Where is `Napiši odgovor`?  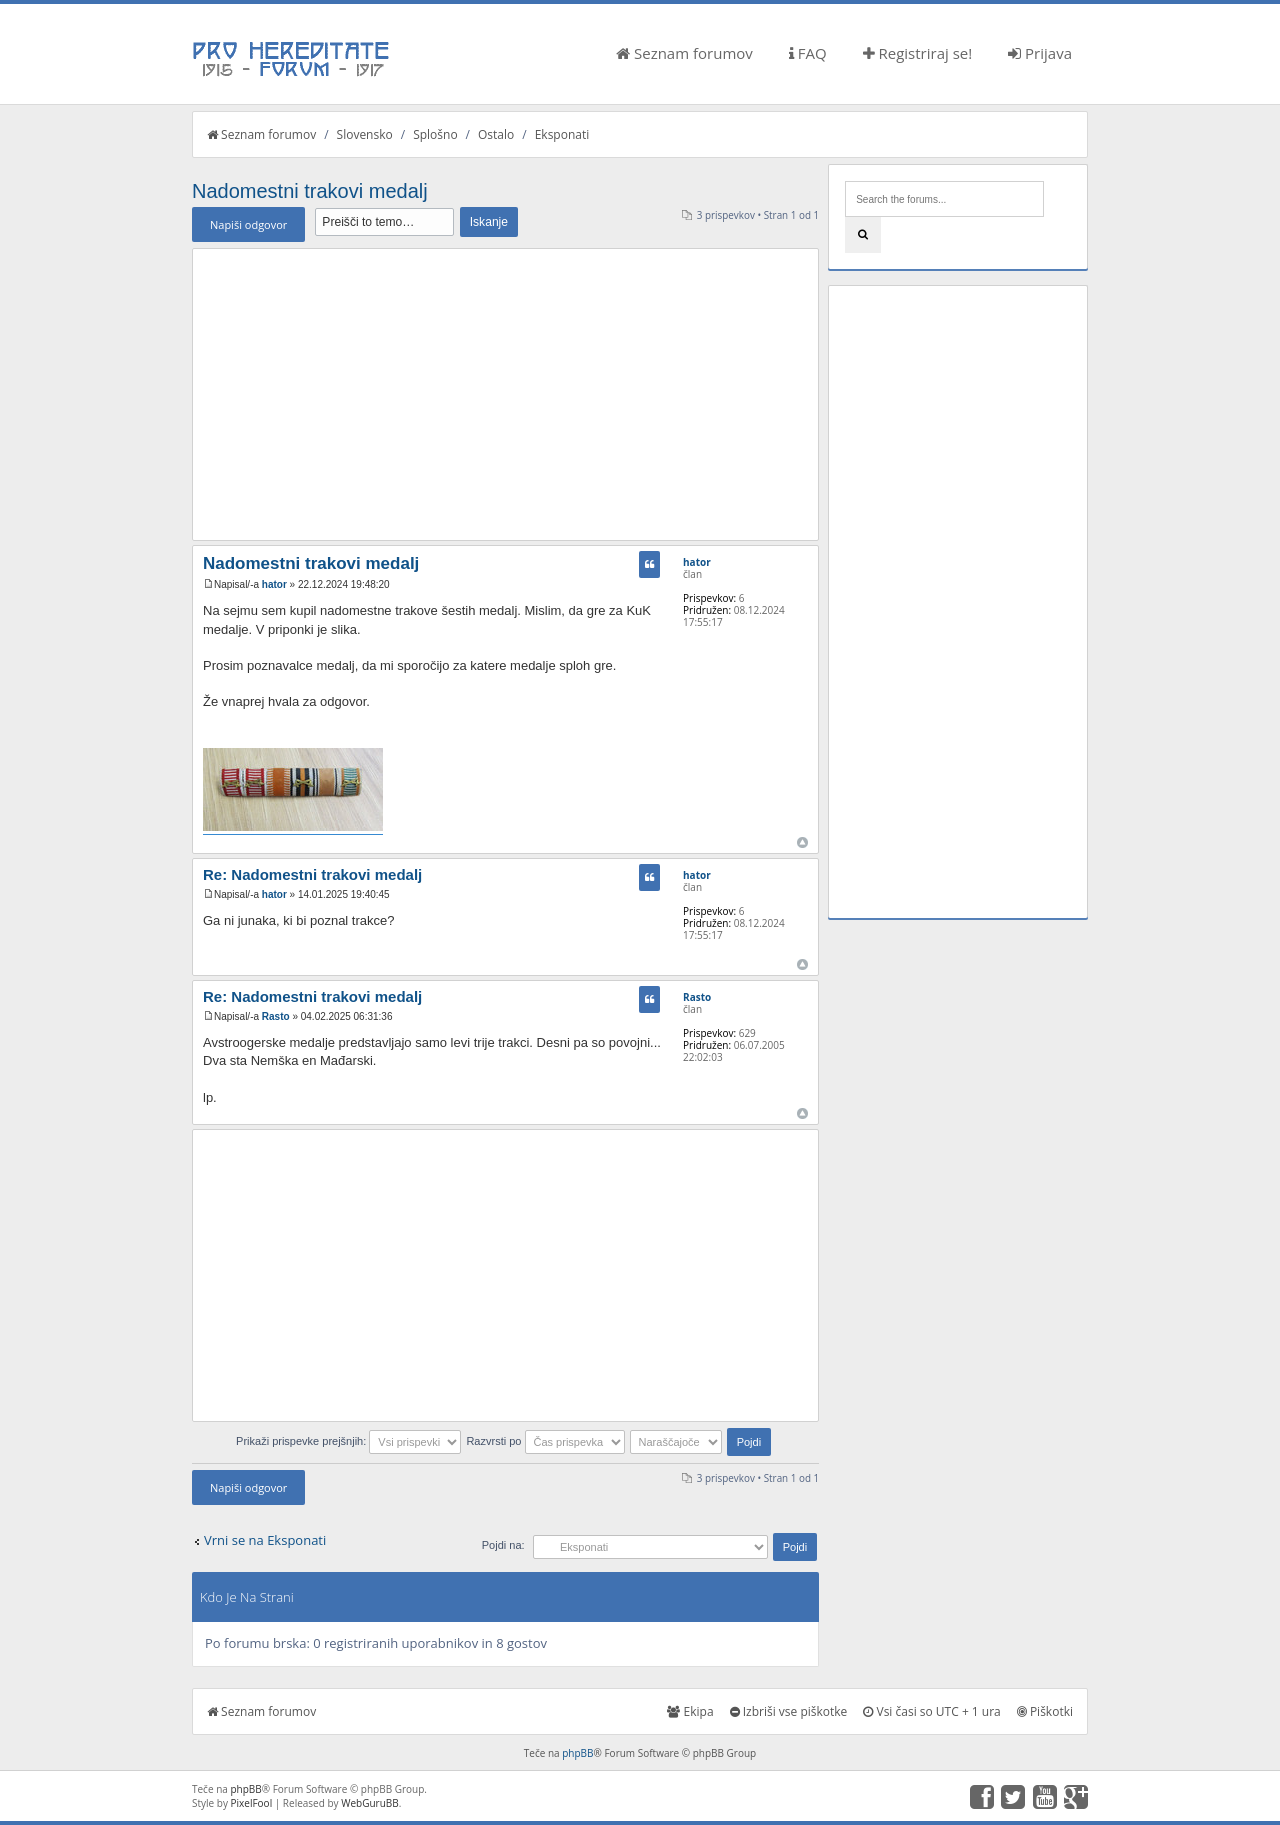 Napiši odgovor is located at coordinates (248, 224).